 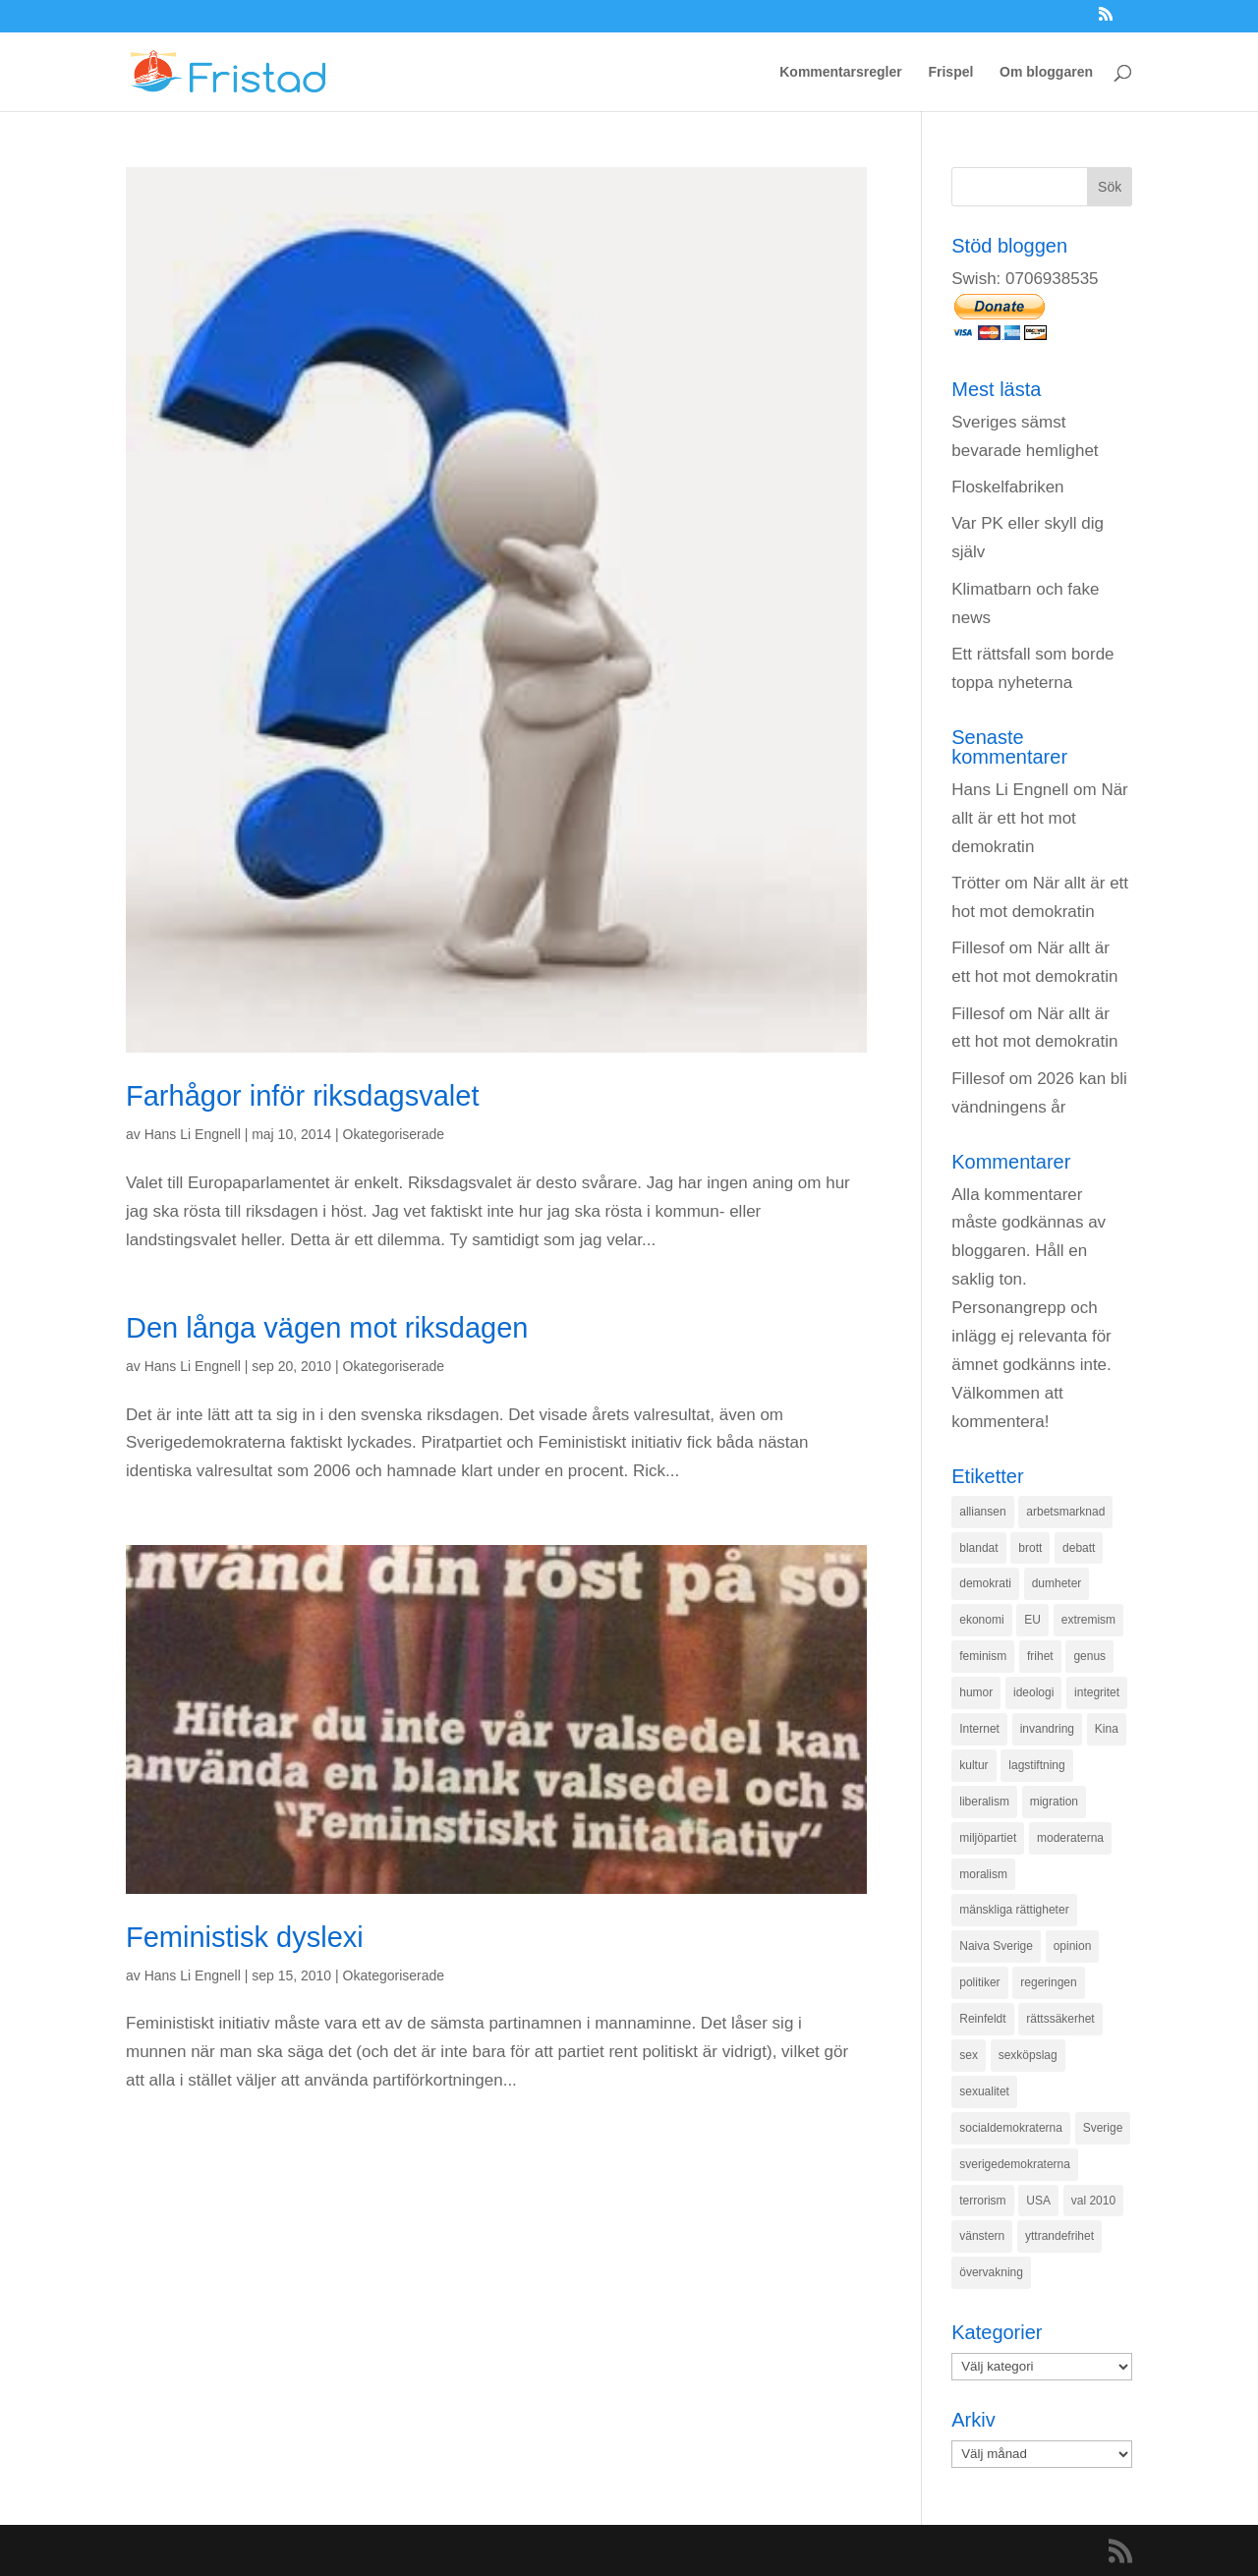 I want to click on humor [humor (151 objekt)], so click(x=976, y=1692).